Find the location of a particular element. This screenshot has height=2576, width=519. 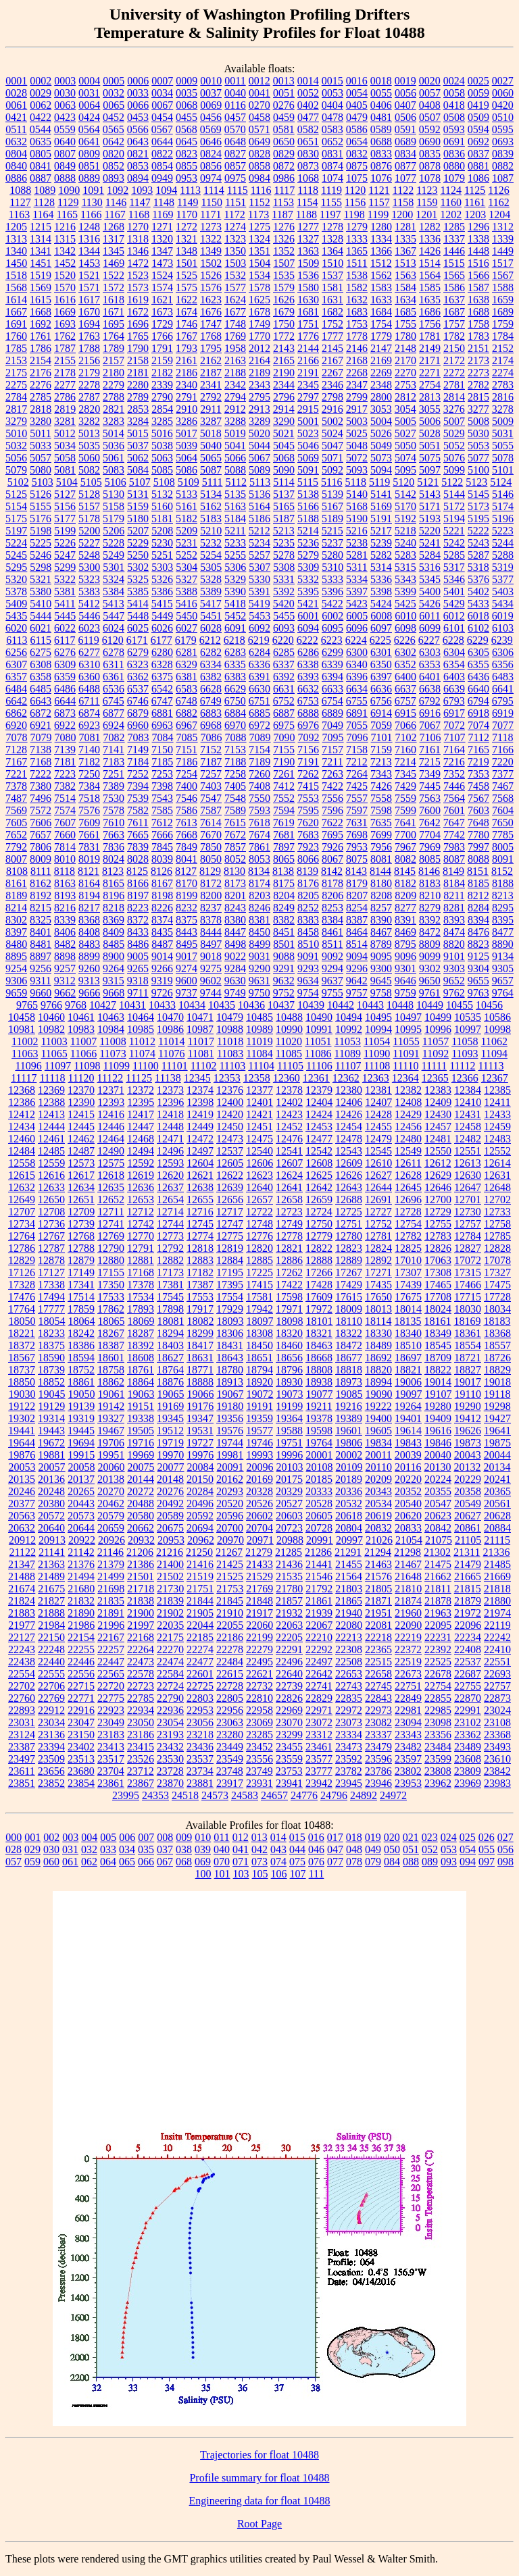

12659 is located at coordinates (318, 1199).